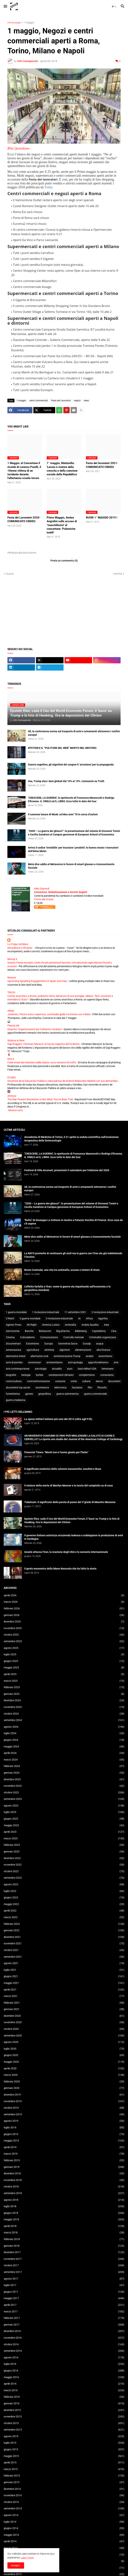  I want to click on Dire.it, so click(10, 1058).